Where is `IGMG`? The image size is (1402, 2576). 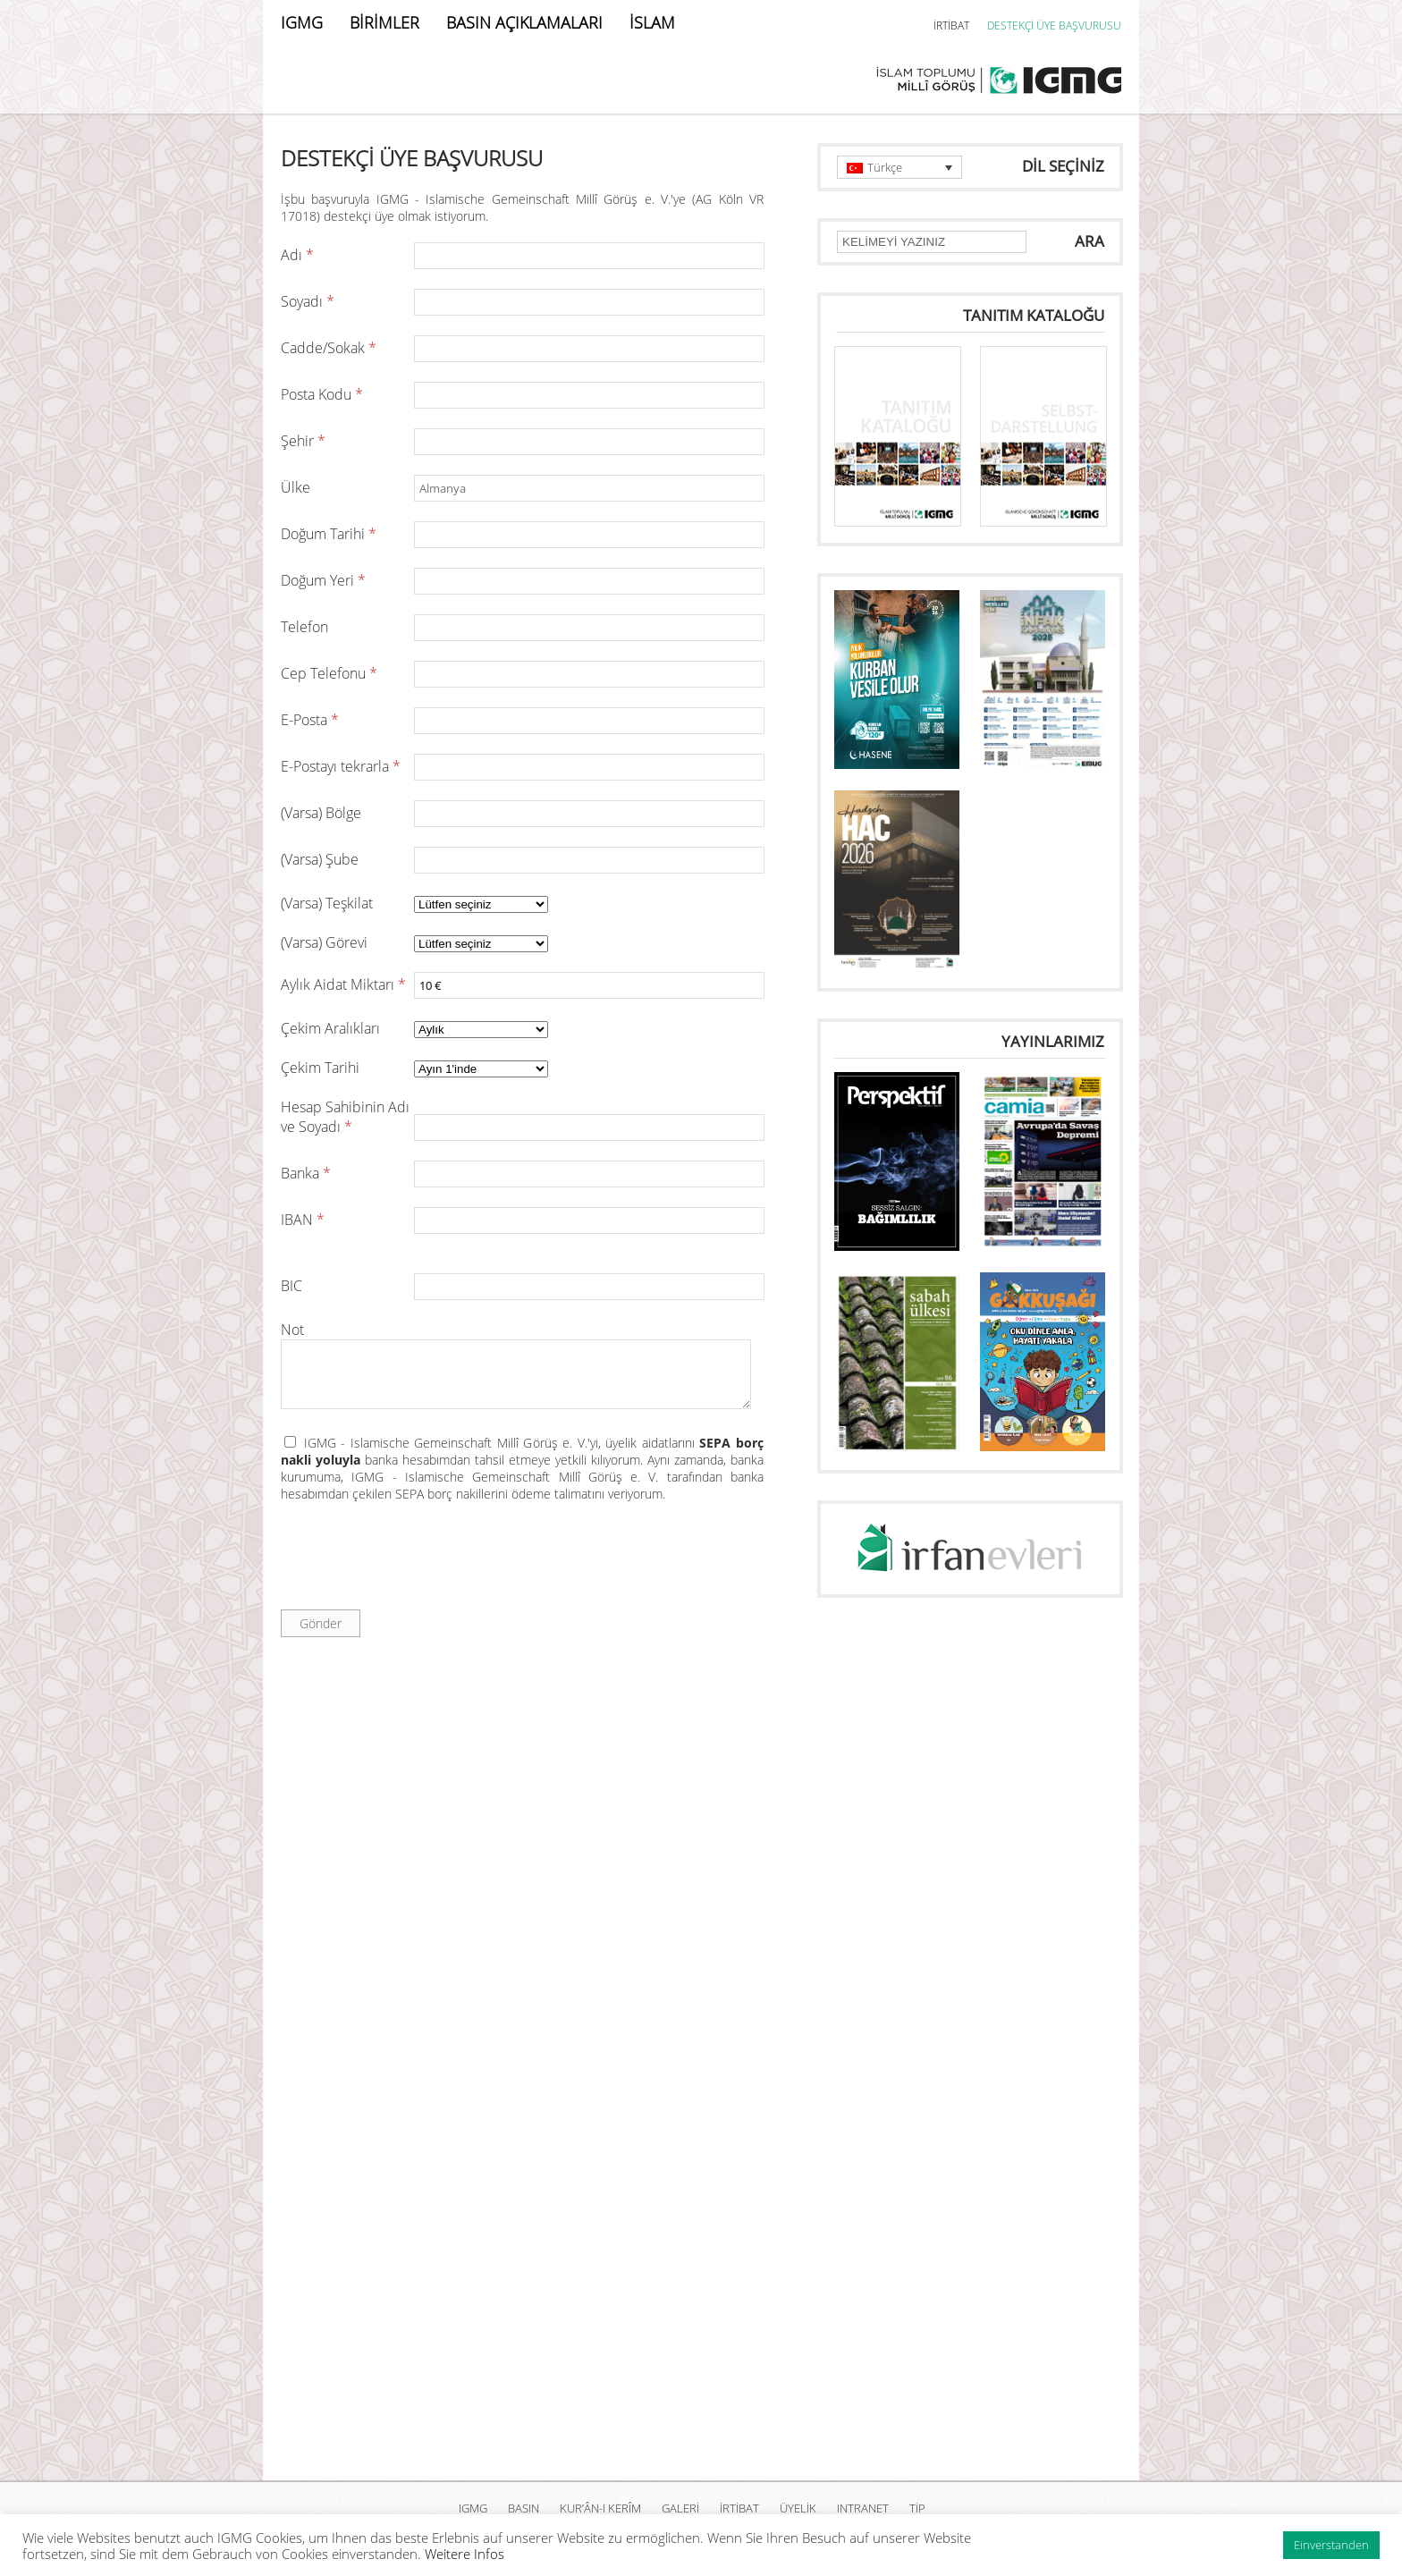 IGMG is located at coordinates (302, 22).